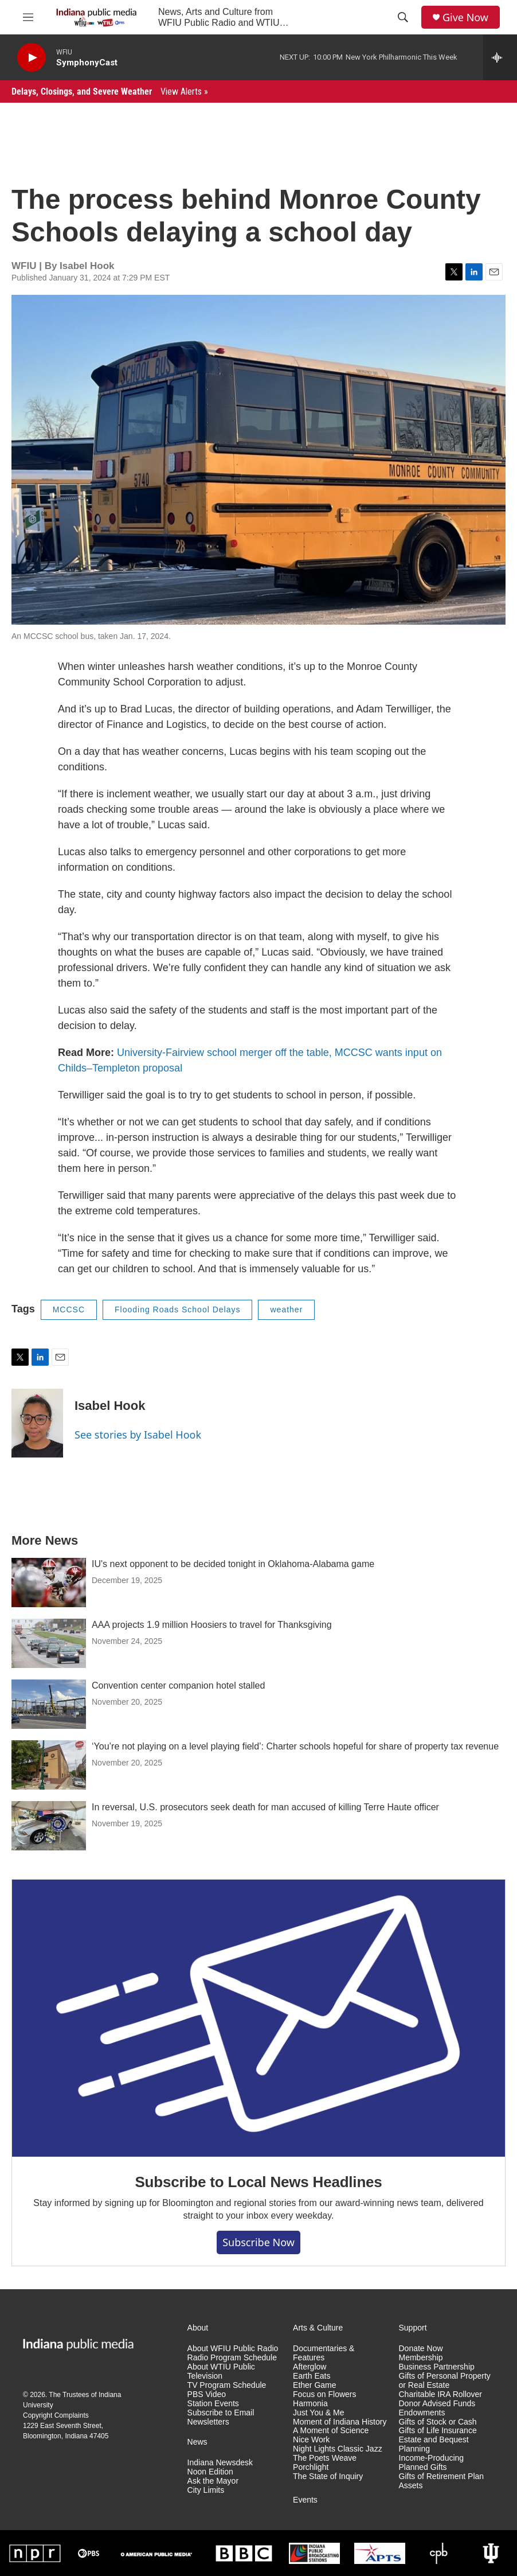  Describe the element at coordinates (210, 2472) in the screenshot. I see `Noon Edition` at that location.